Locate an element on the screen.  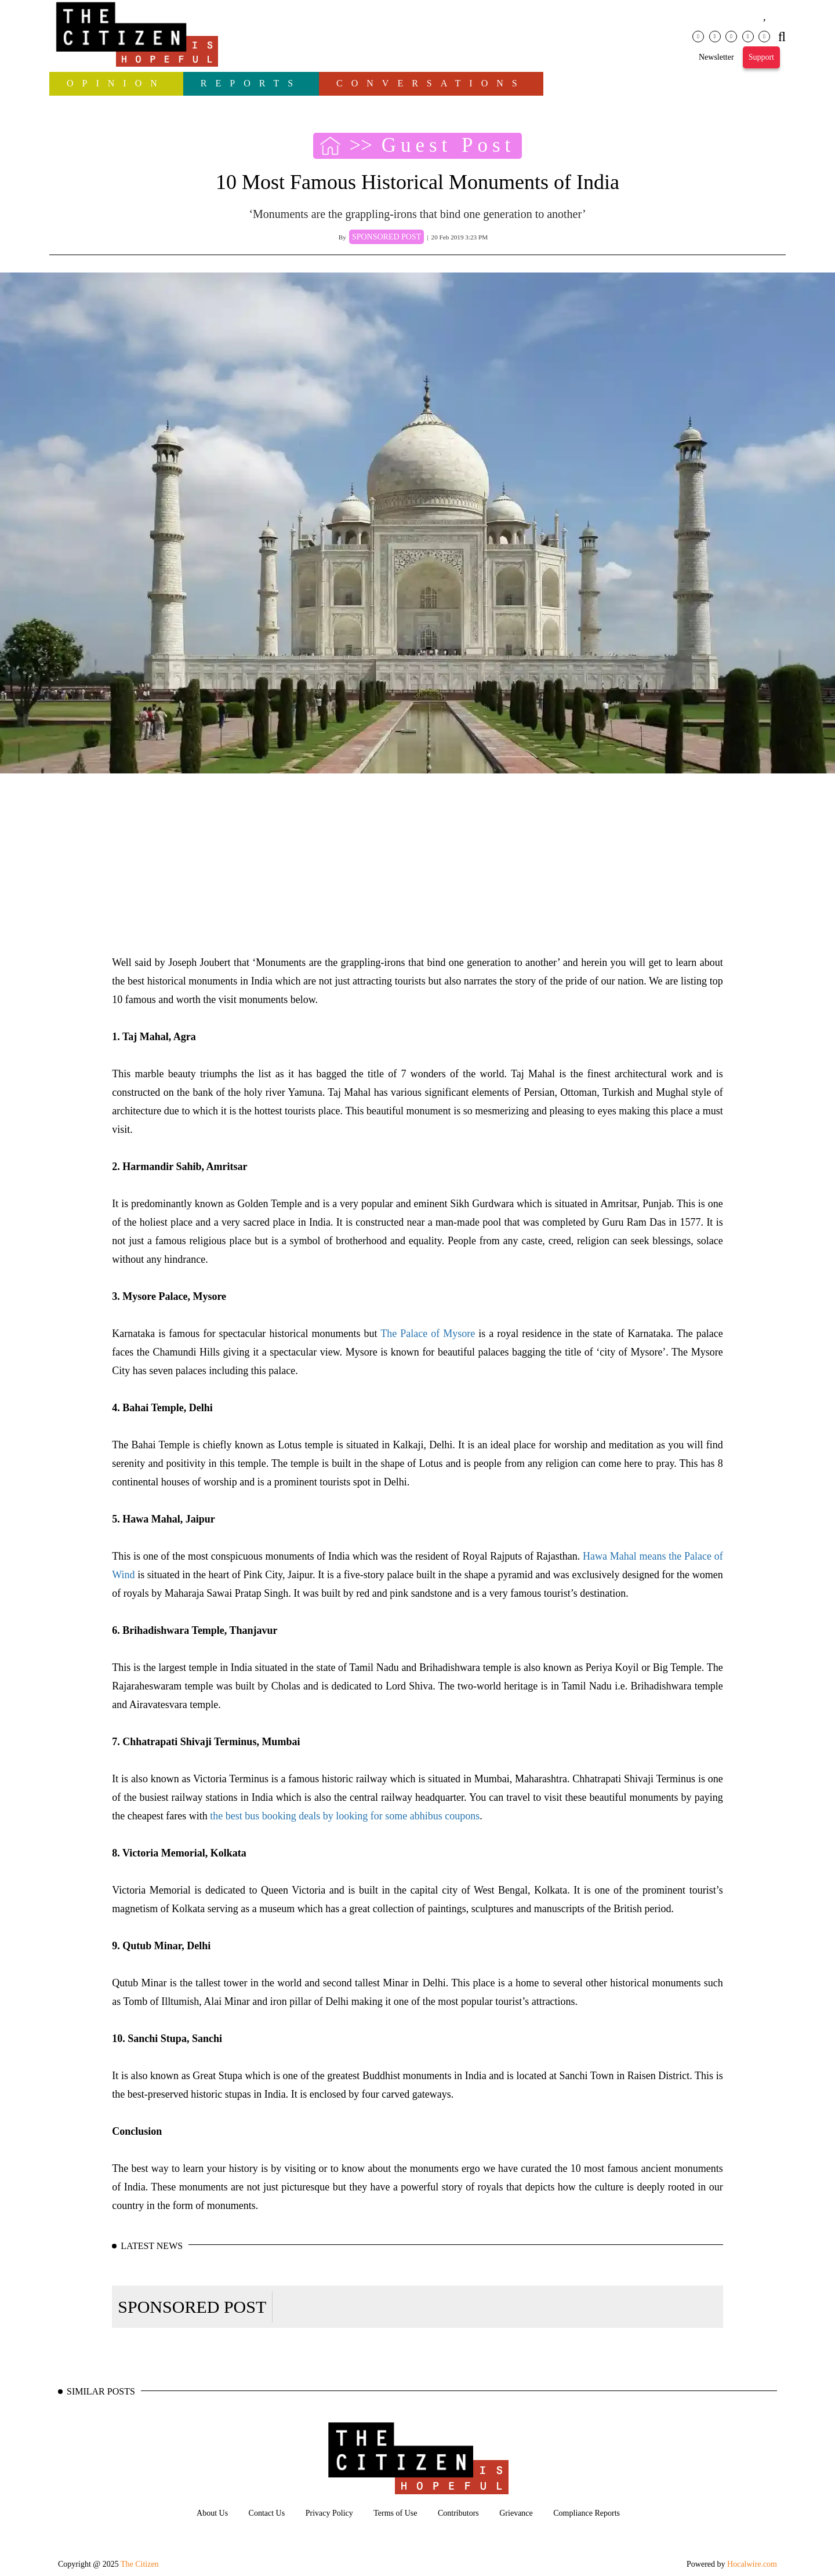
the best bus booking deals by looking for some abhibus coupons is located at coordinates (345, 1816).